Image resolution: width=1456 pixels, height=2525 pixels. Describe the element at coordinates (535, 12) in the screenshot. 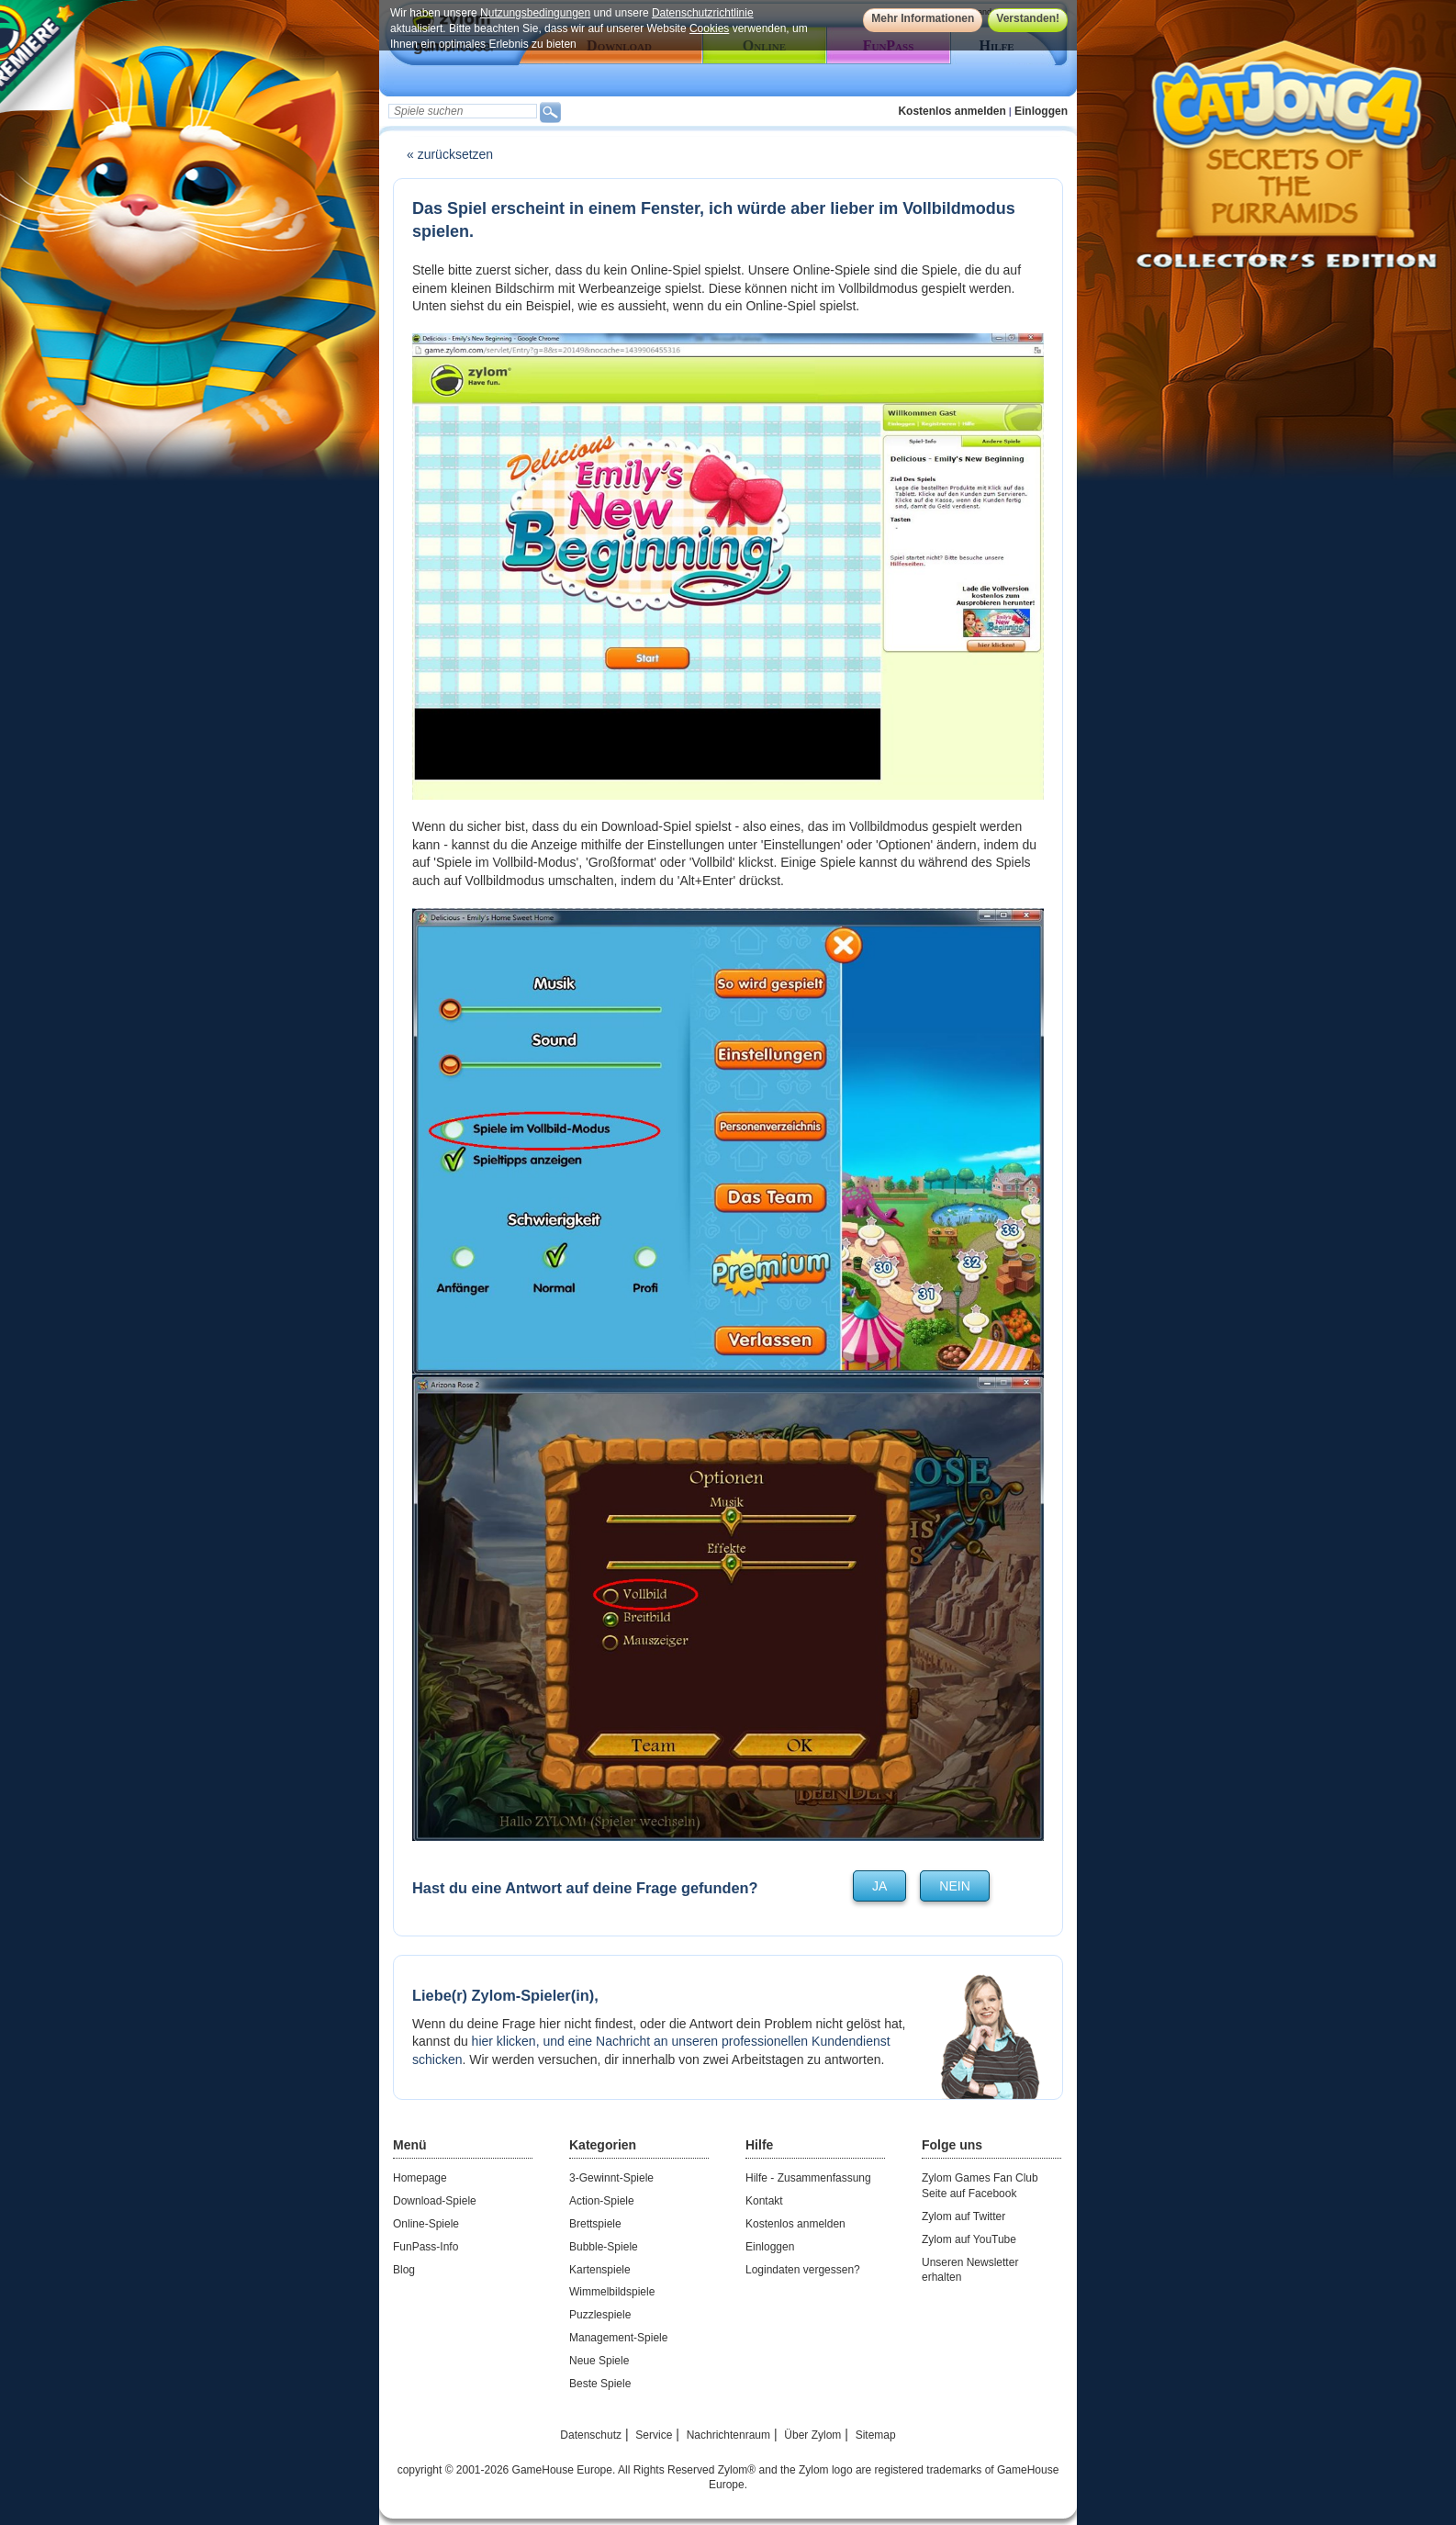

I see `Nutzungsbedingungen` at that location.